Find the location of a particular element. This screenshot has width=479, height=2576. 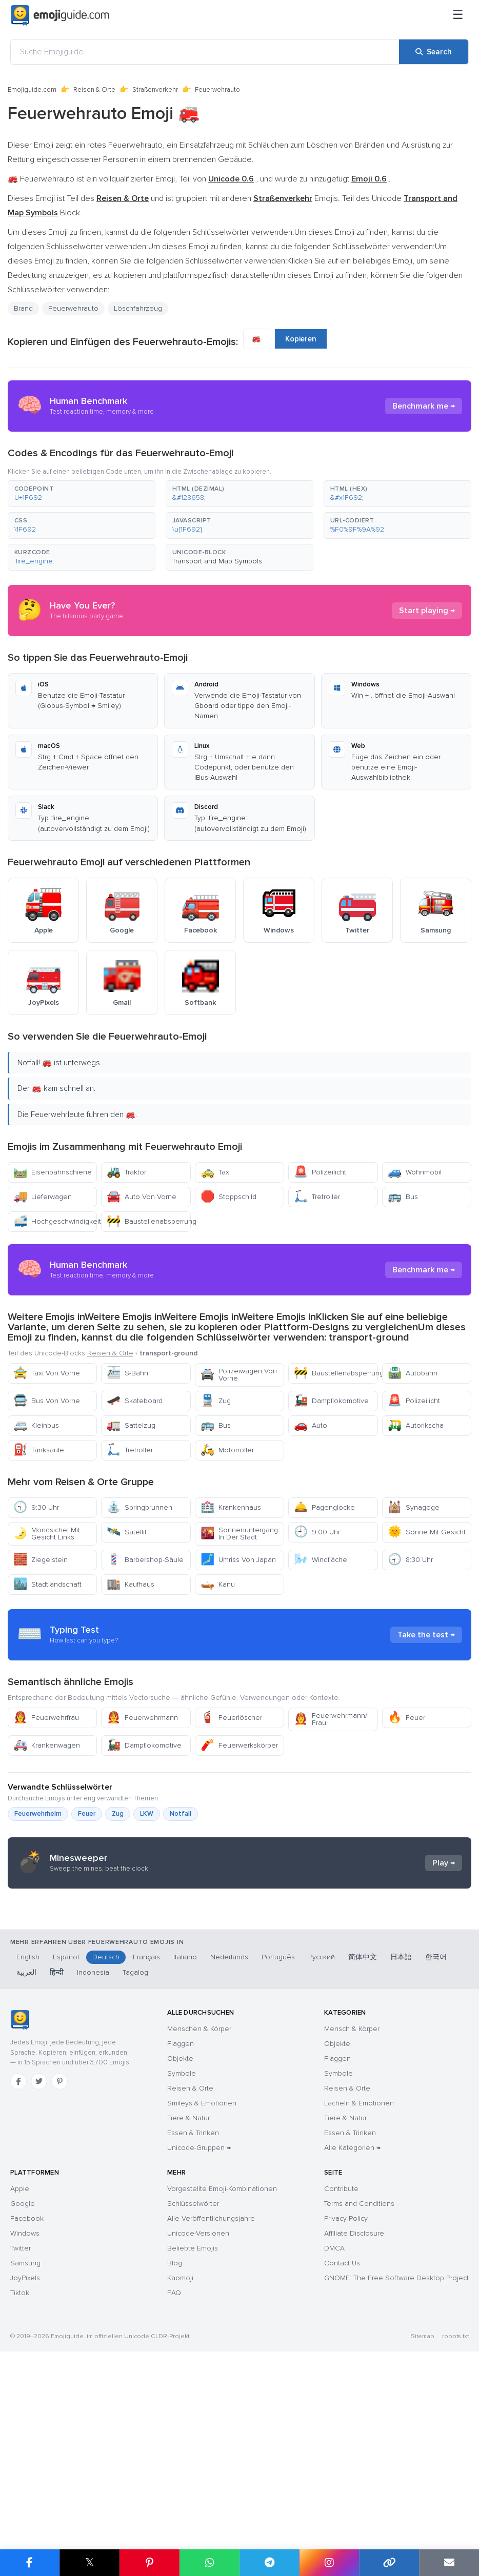

9:00 Uhr is located at coordinates (317, 1532).